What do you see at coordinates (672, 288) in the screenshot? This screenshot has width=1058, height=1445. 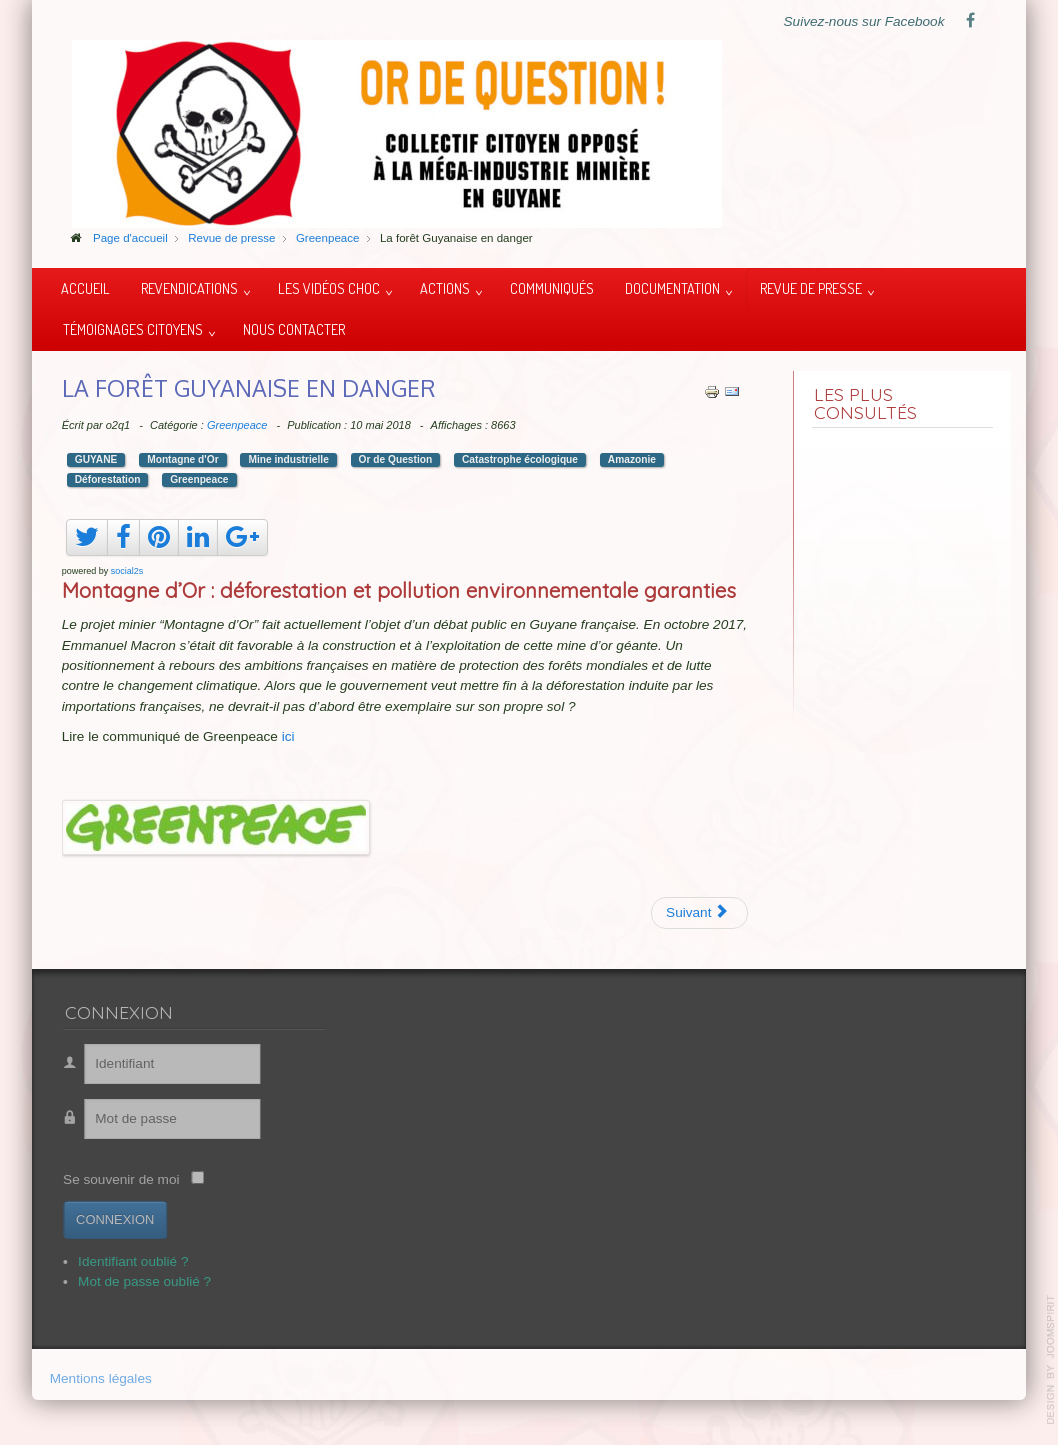 I see `Documentation` at bounding box center [672, 288].